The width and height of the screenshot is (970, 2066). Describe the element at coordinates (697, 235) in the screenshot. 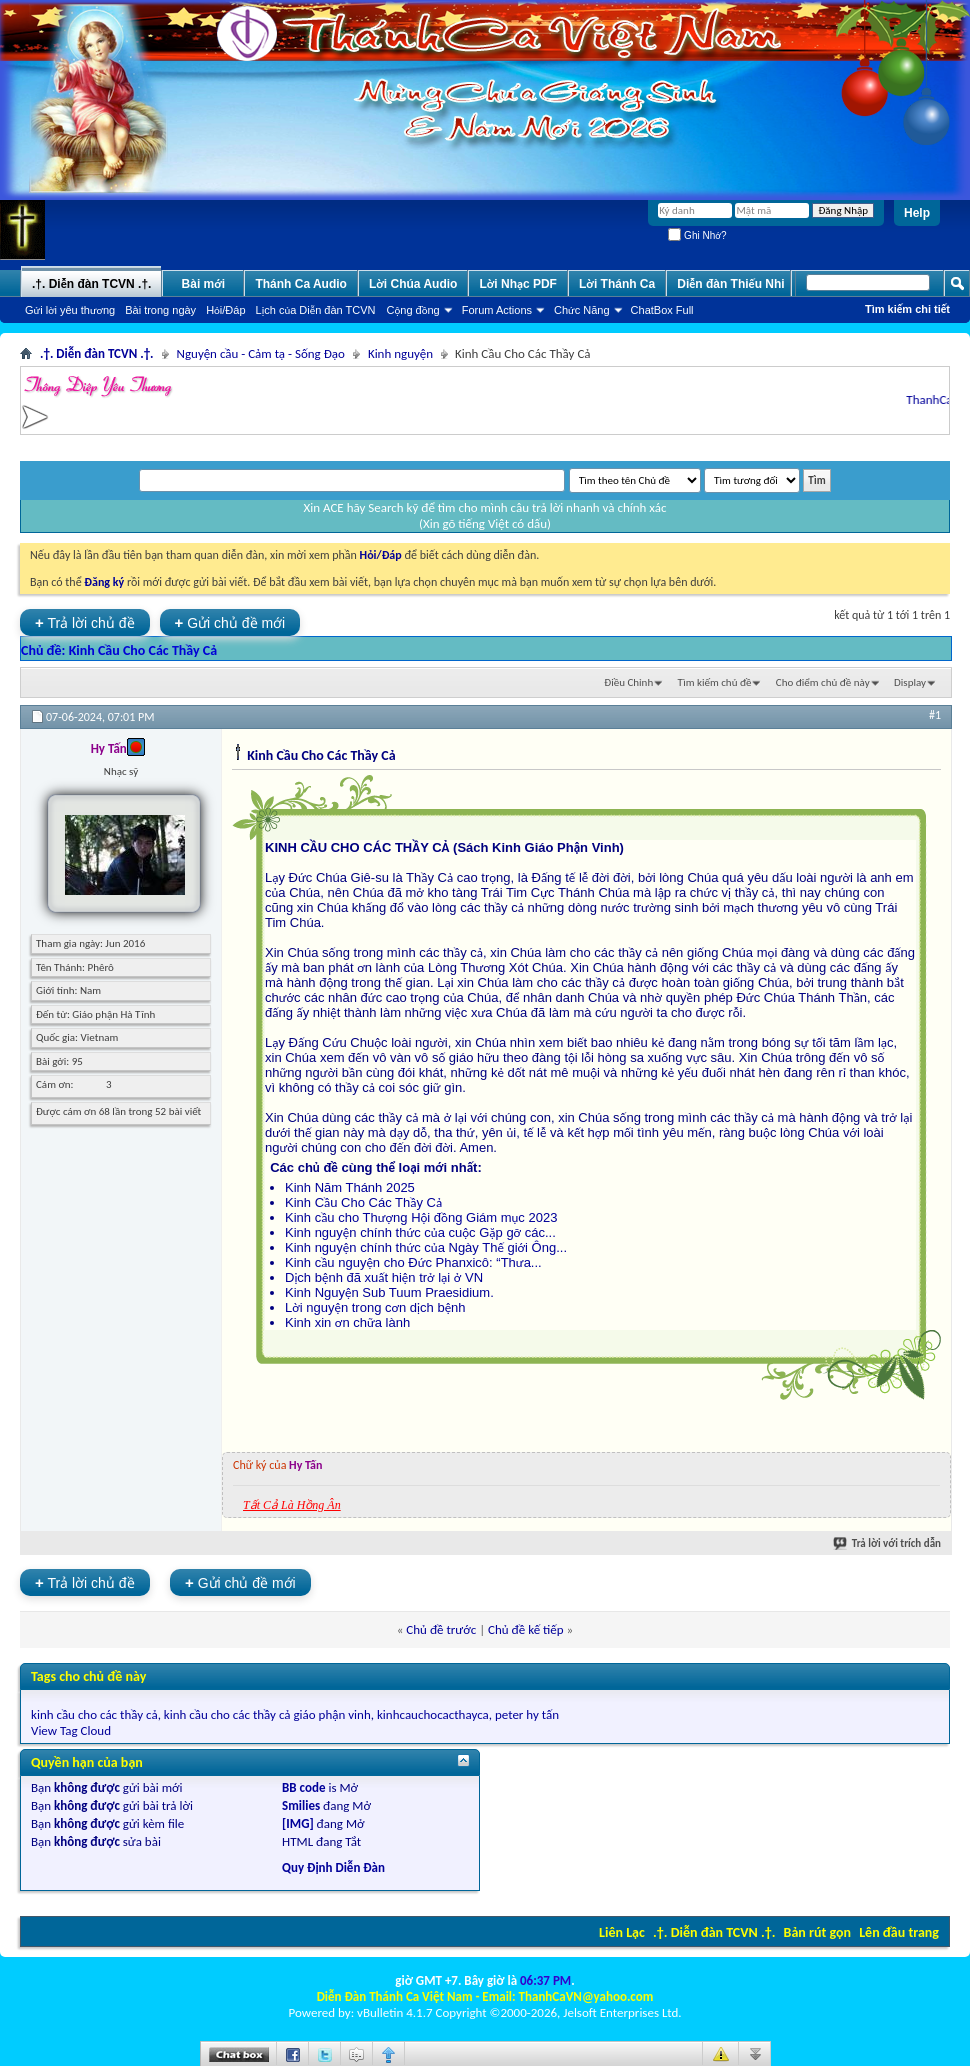

I see `Ghi Nhớ?` at that location.